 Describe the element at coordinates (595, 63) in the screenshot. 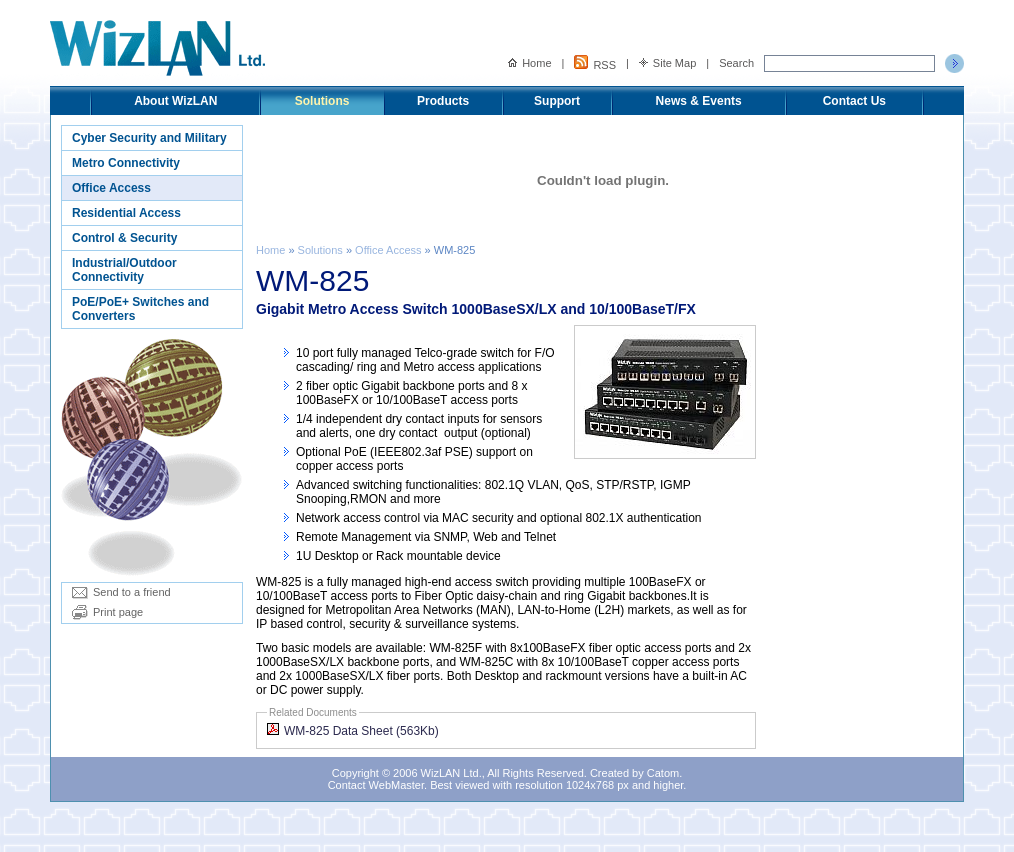

I see `RSS` at that location.